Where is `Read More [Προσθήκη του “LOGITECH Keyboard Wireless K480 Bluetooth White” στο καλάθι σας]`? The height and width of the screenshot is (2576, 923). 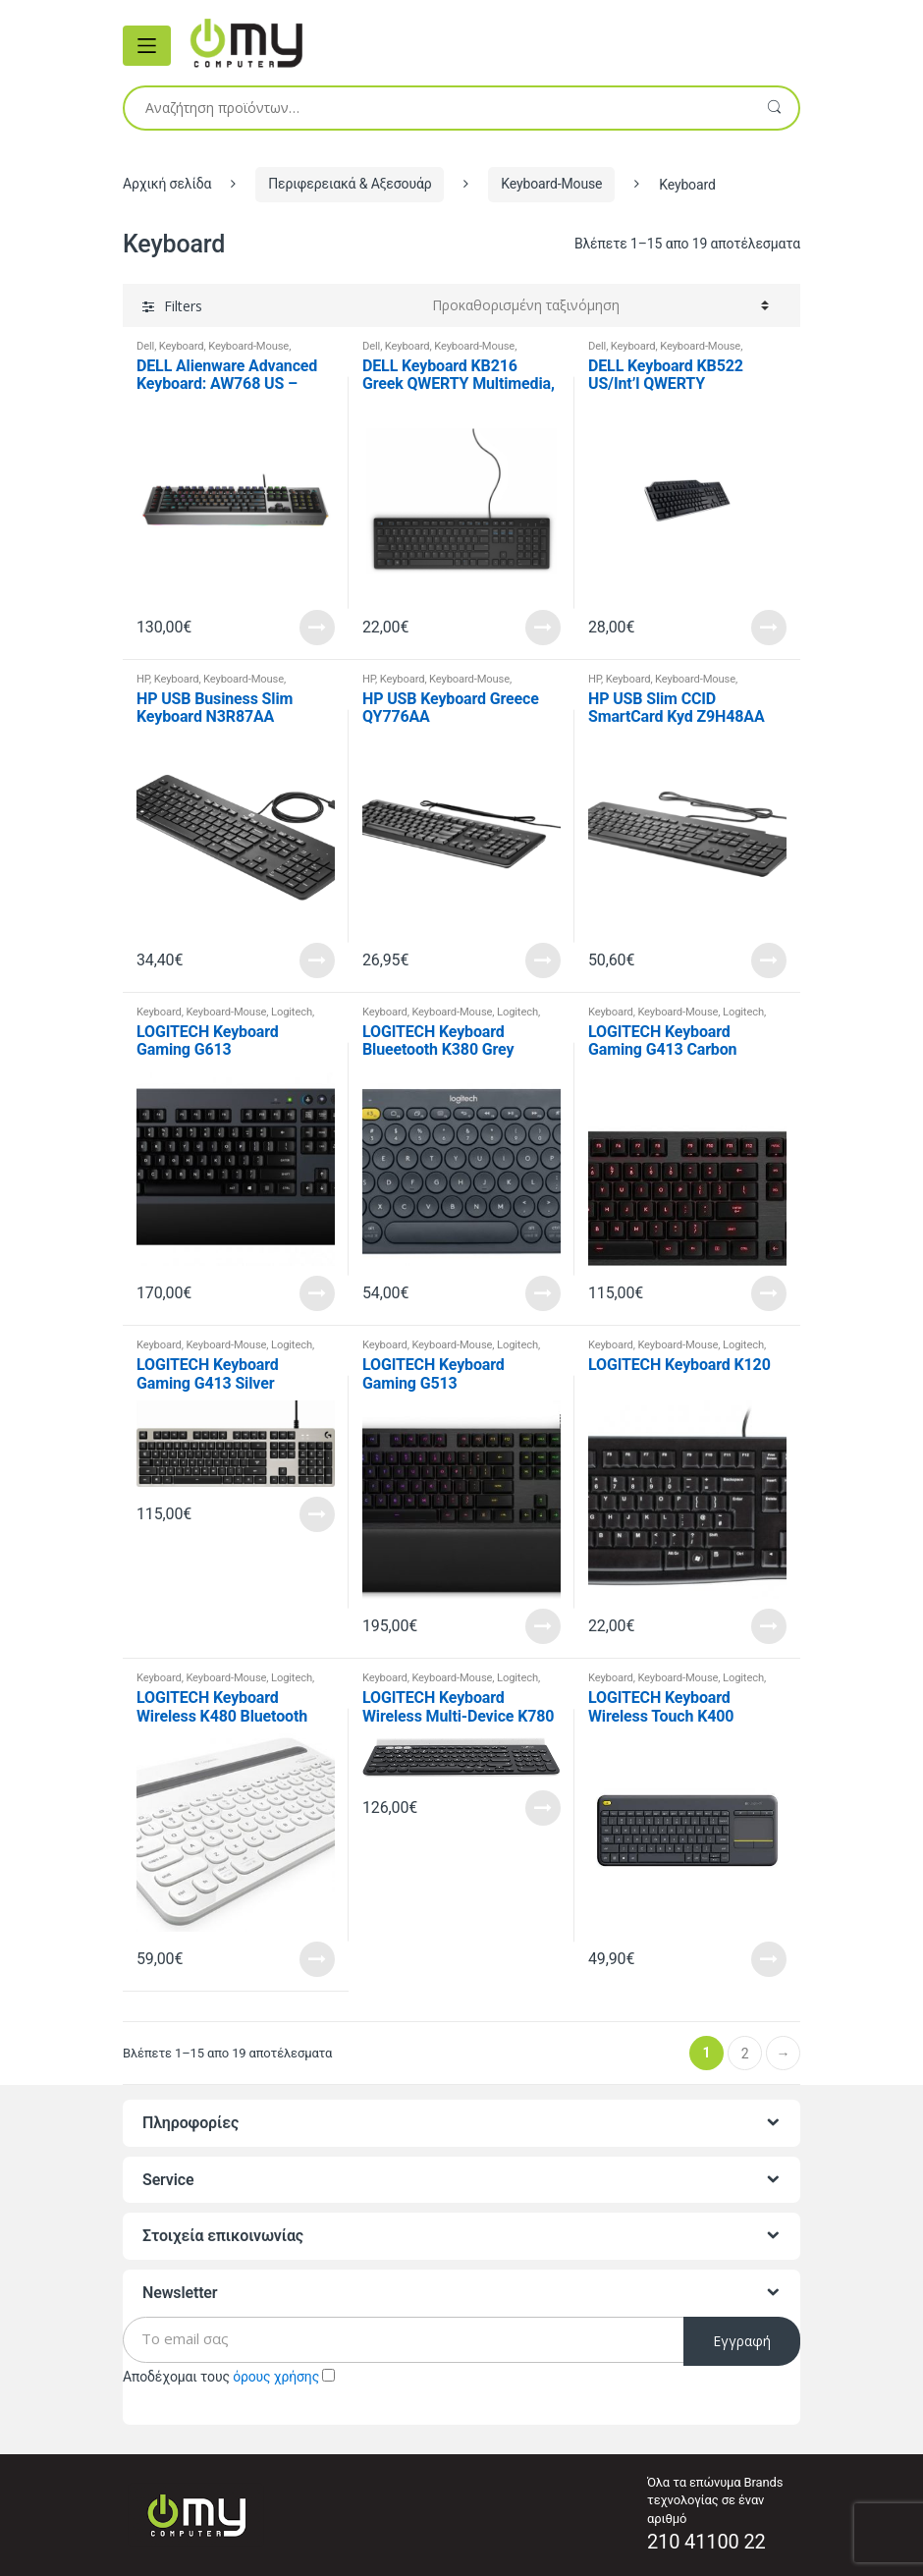
Read More [Προσθήκη του “LOGITECH Keyboard Wireless K480 Bluetooth White” στο καλάθι σας] is located at coordinates (317, 1959).